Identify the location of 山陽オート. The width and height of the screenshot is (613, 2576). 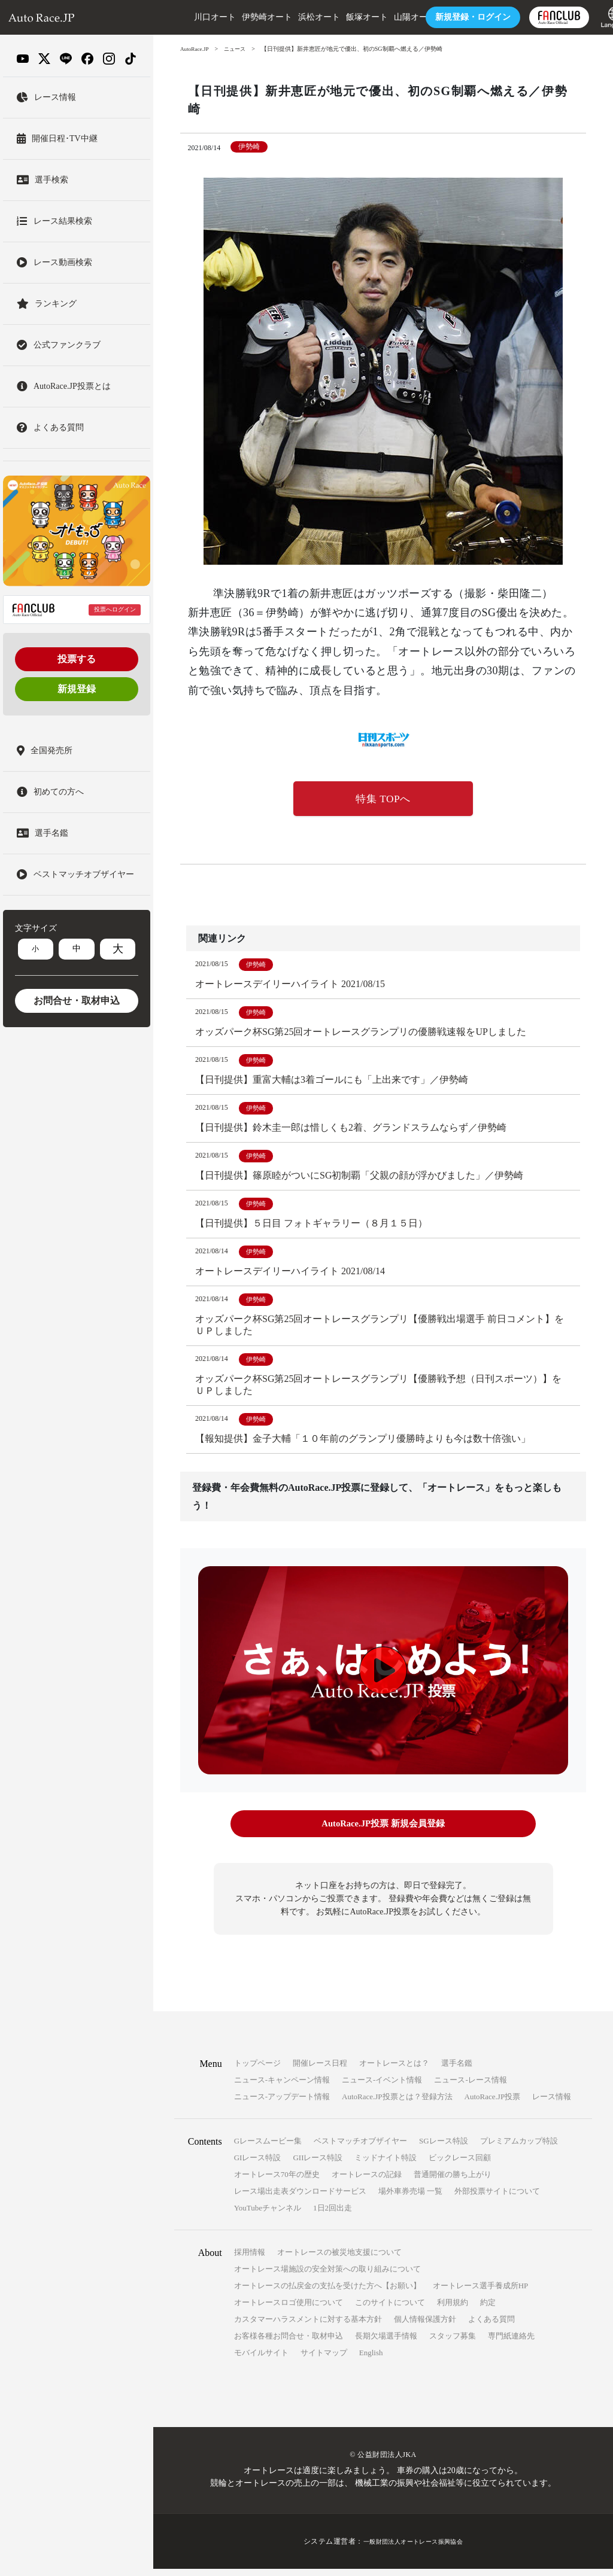
(386, 17).